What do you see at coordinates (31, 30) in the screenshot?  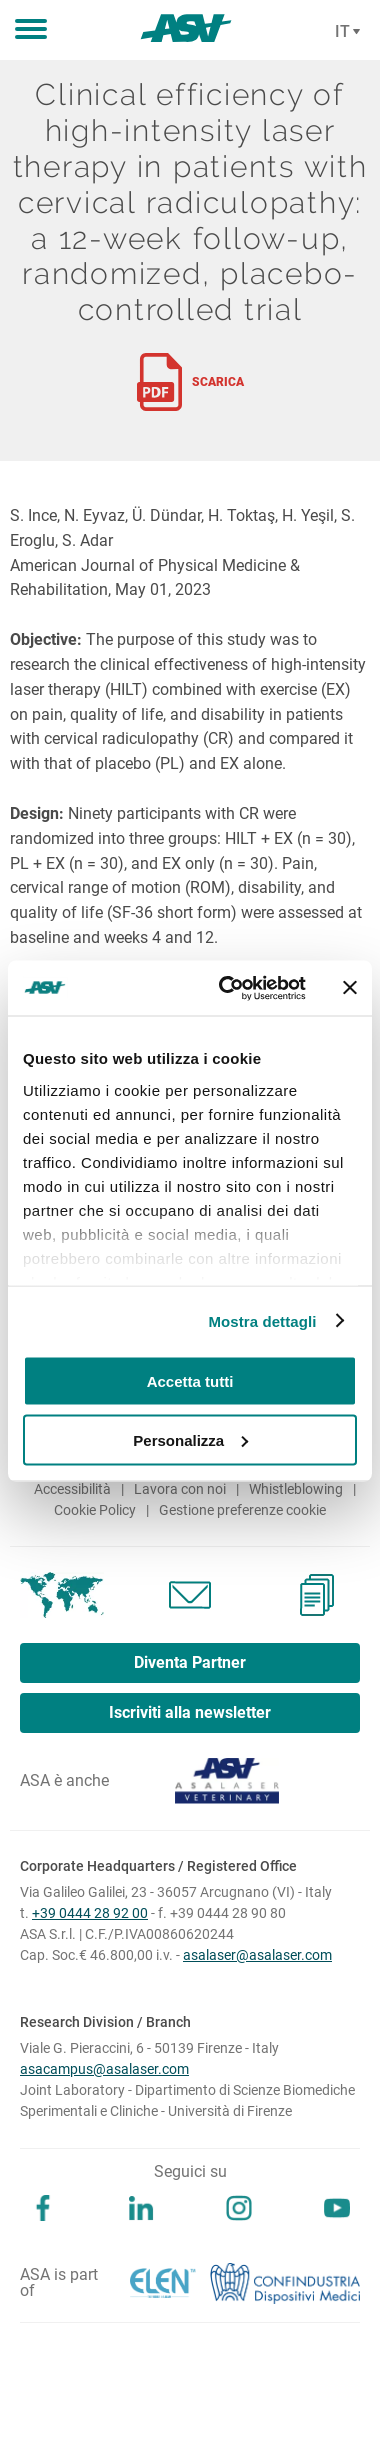 I see `[button]` at bounding box center [31, 30].